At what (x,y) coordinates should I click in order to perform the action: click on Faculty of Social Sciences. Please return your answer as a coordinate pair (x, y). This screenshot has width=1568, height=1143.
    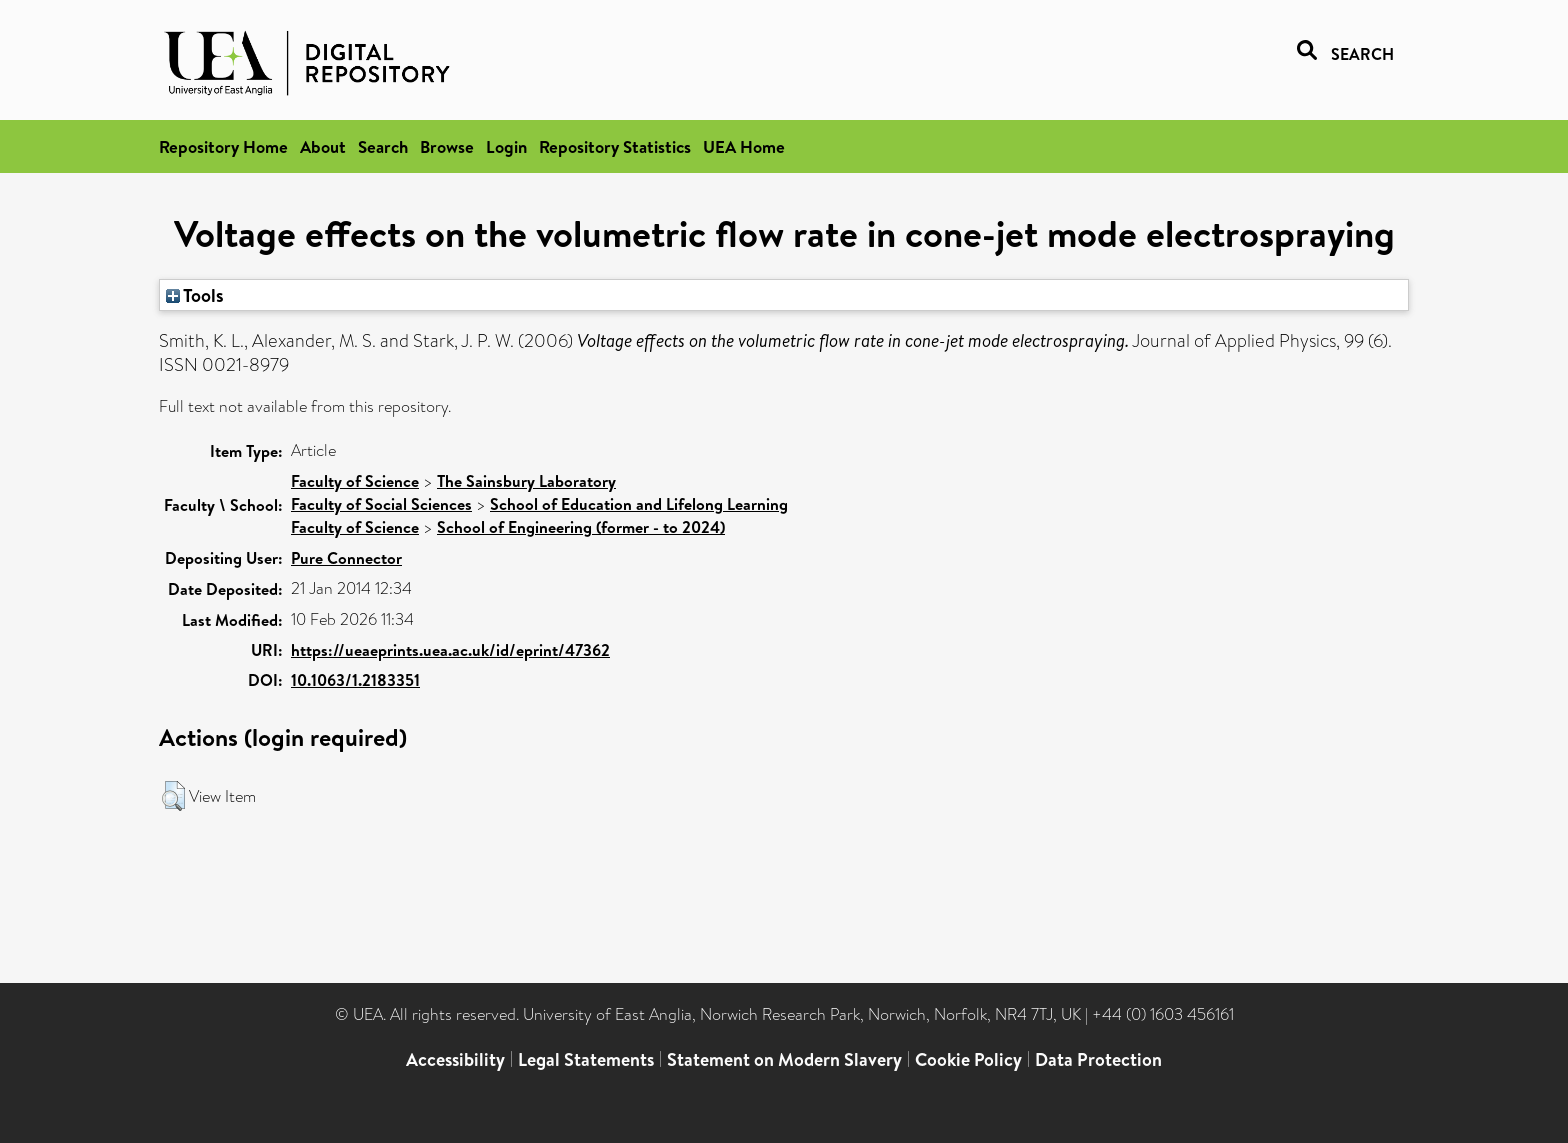
    Looking at the image, I should click on (381, 504).